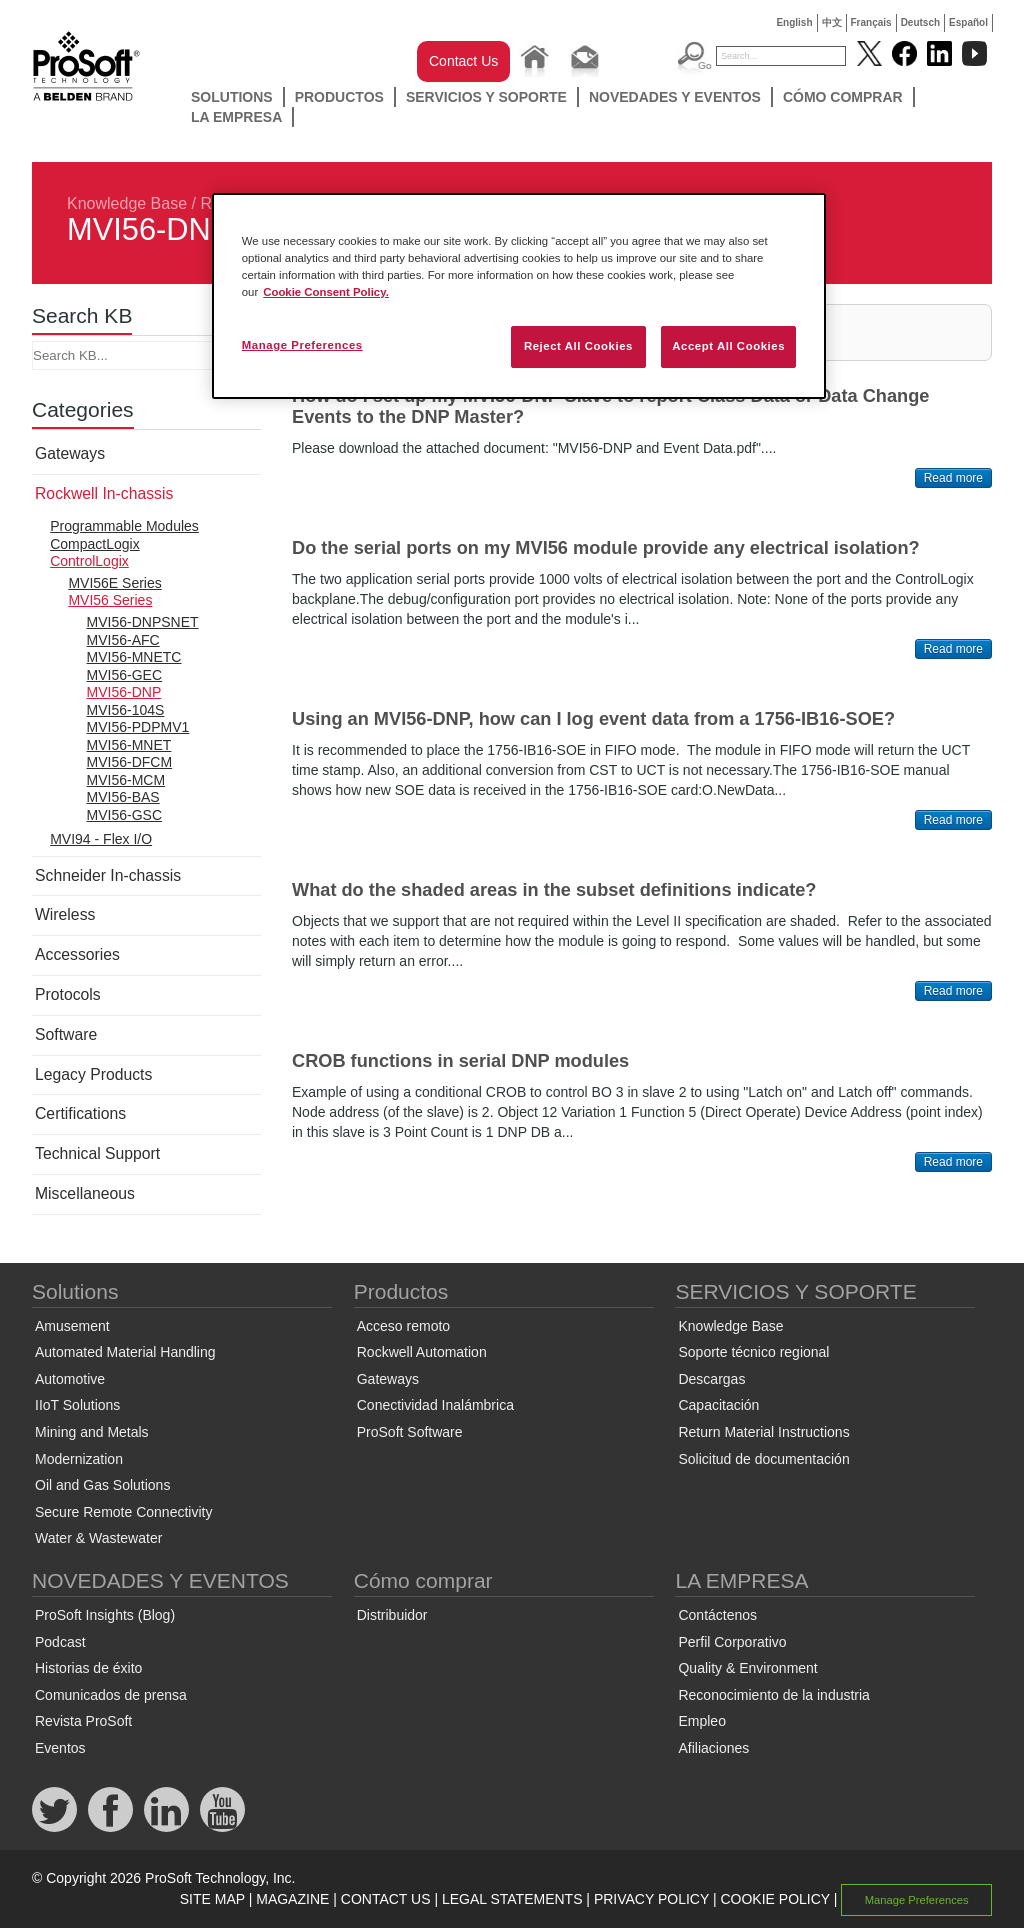  What do you see at coordinates (126, 710) in the screenshot?
I see `MVI56-104S` at bounding box center [126, 710].